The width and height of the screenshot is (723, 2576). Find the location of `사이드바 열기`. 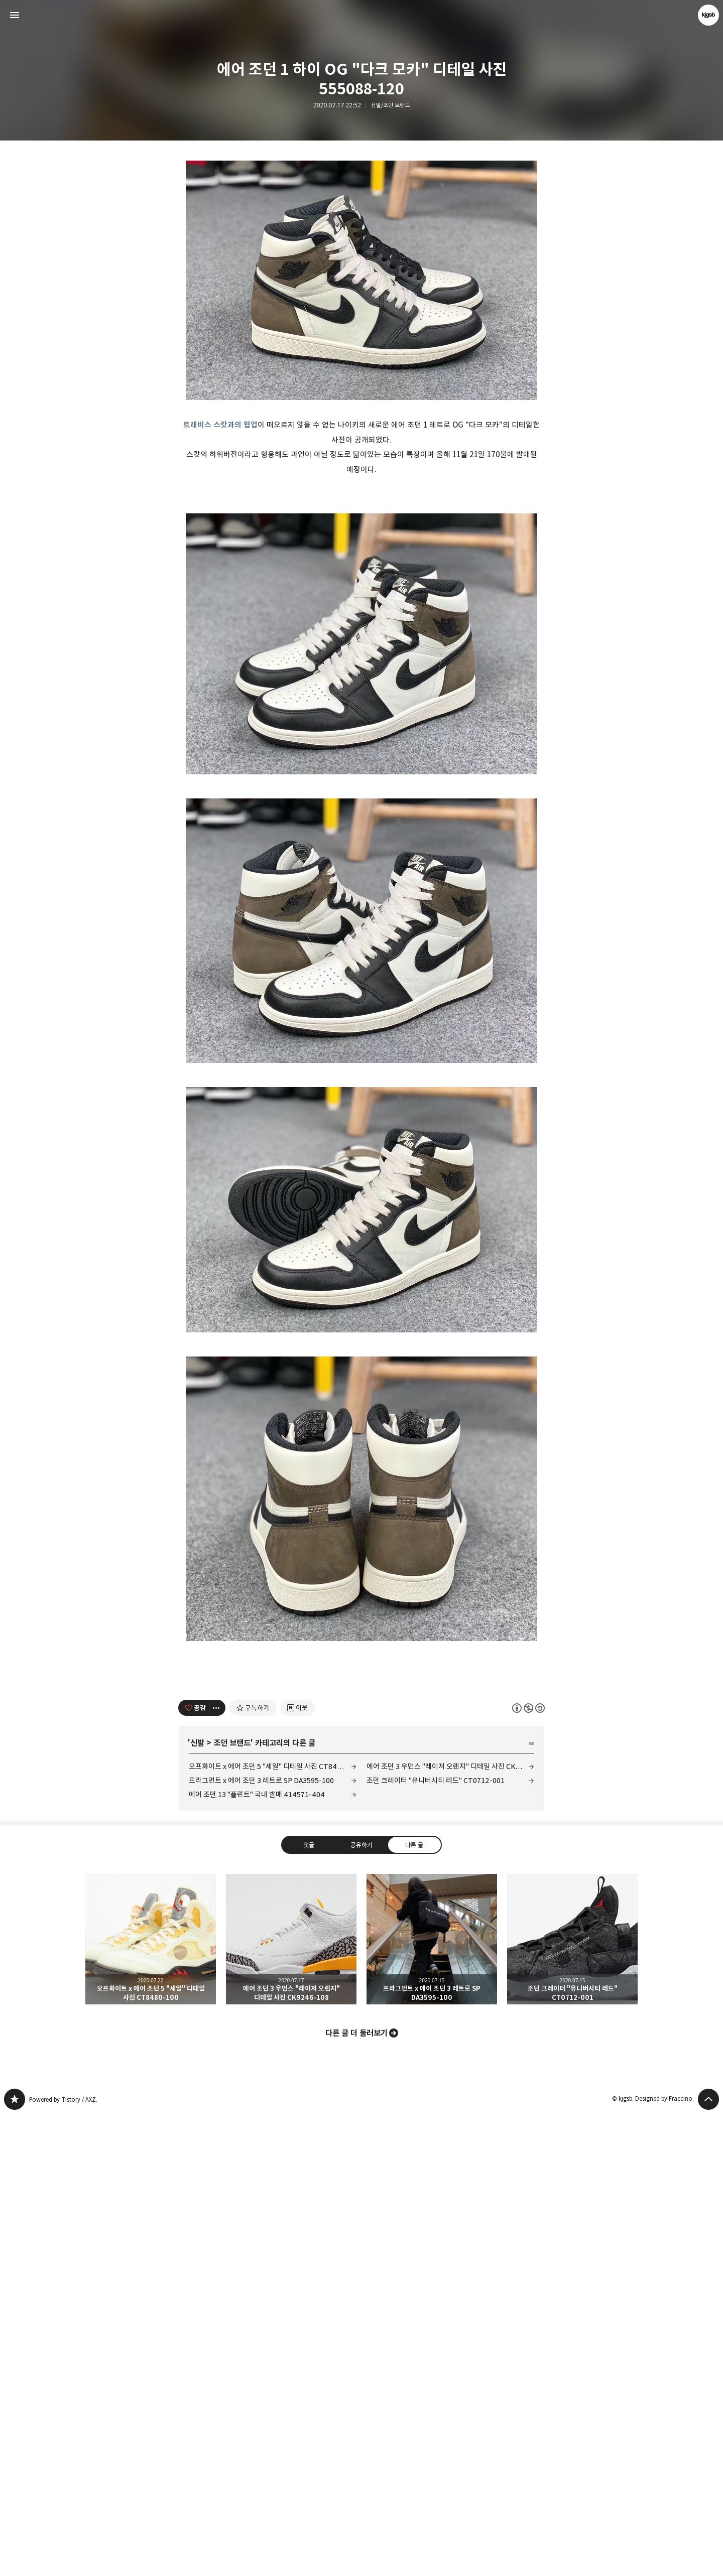

사이드바 열기 is located at coordinates (15, 15).